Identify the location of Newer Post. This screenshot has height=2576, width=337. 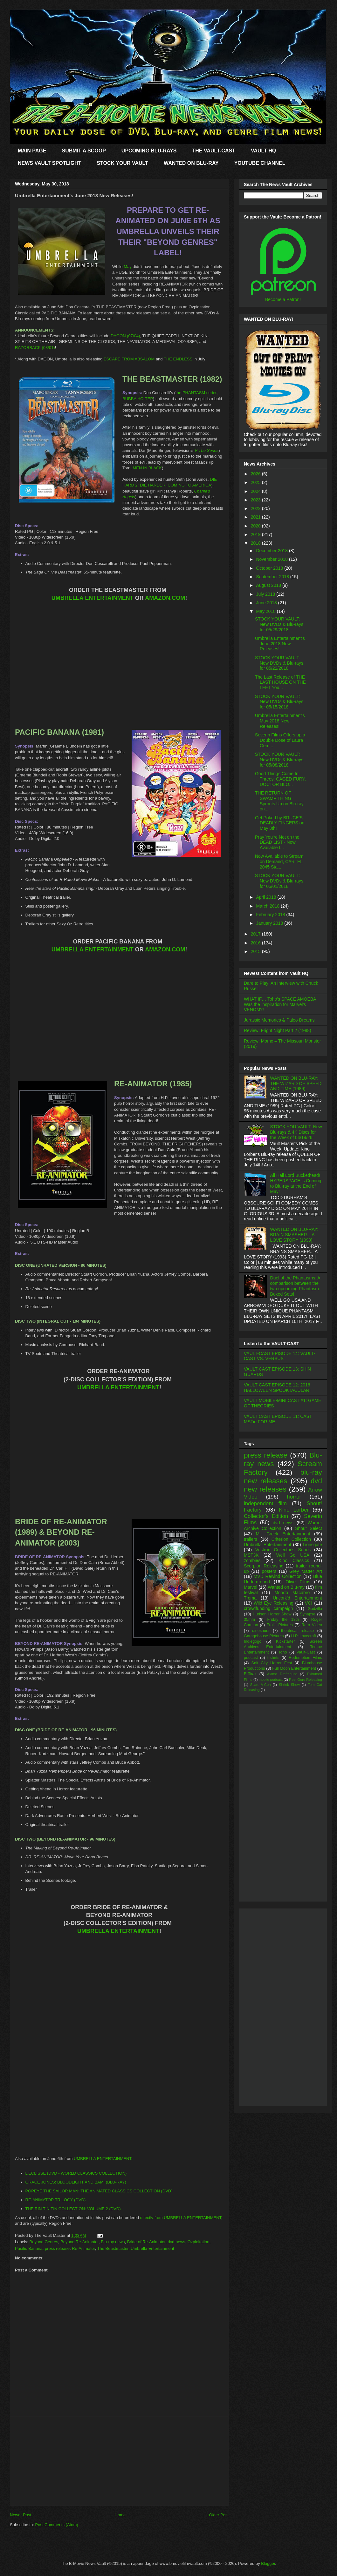
(20, 2514).